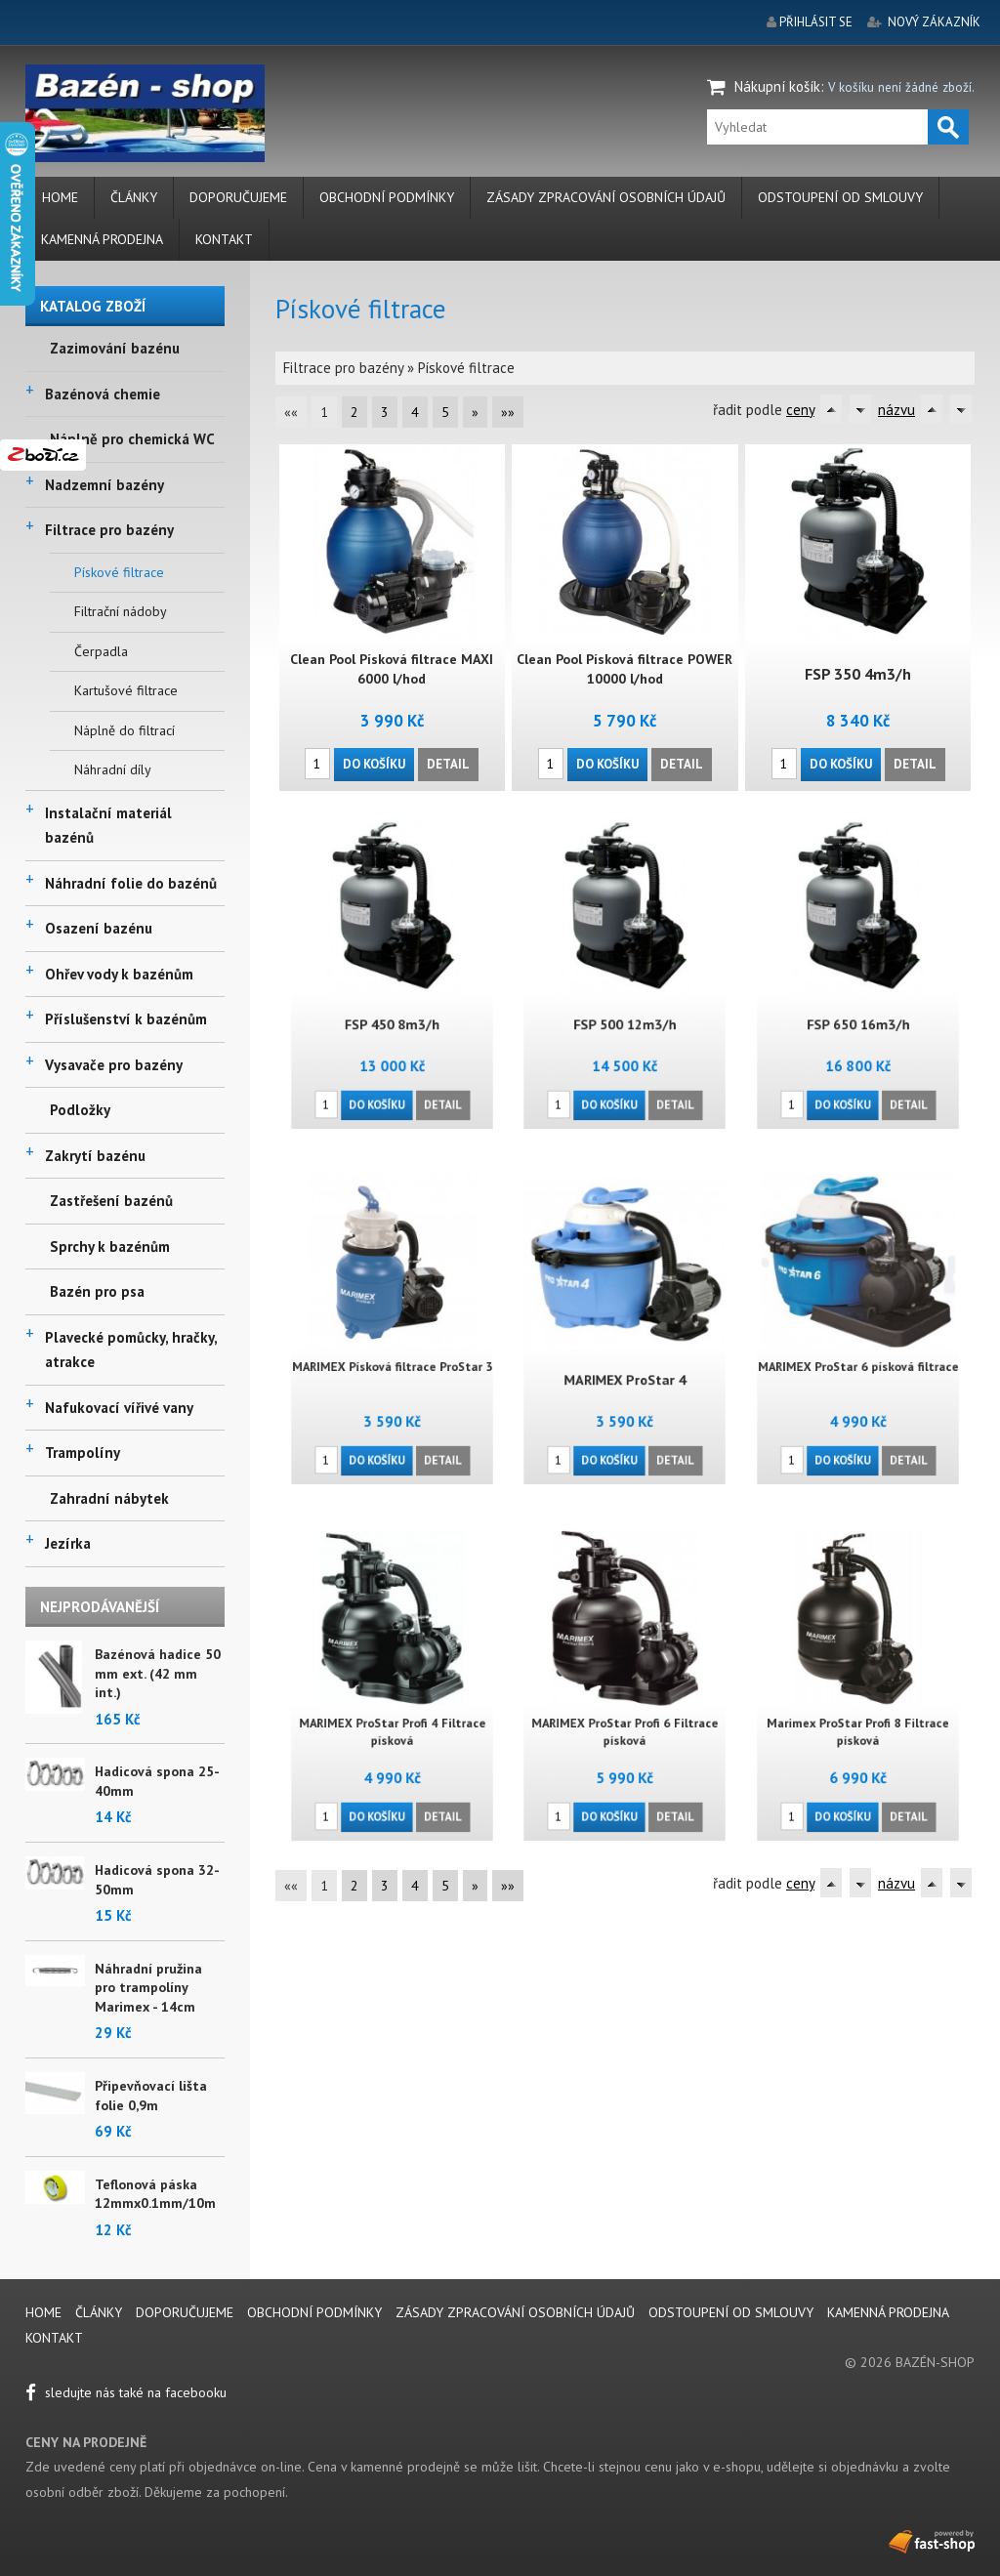 This screenshot has width=1000, height=2576. Describe the element at coordinates (131, 1350) in the screenshot. I see `Plavecké pomůcky, hračky, atrakce` at that location.